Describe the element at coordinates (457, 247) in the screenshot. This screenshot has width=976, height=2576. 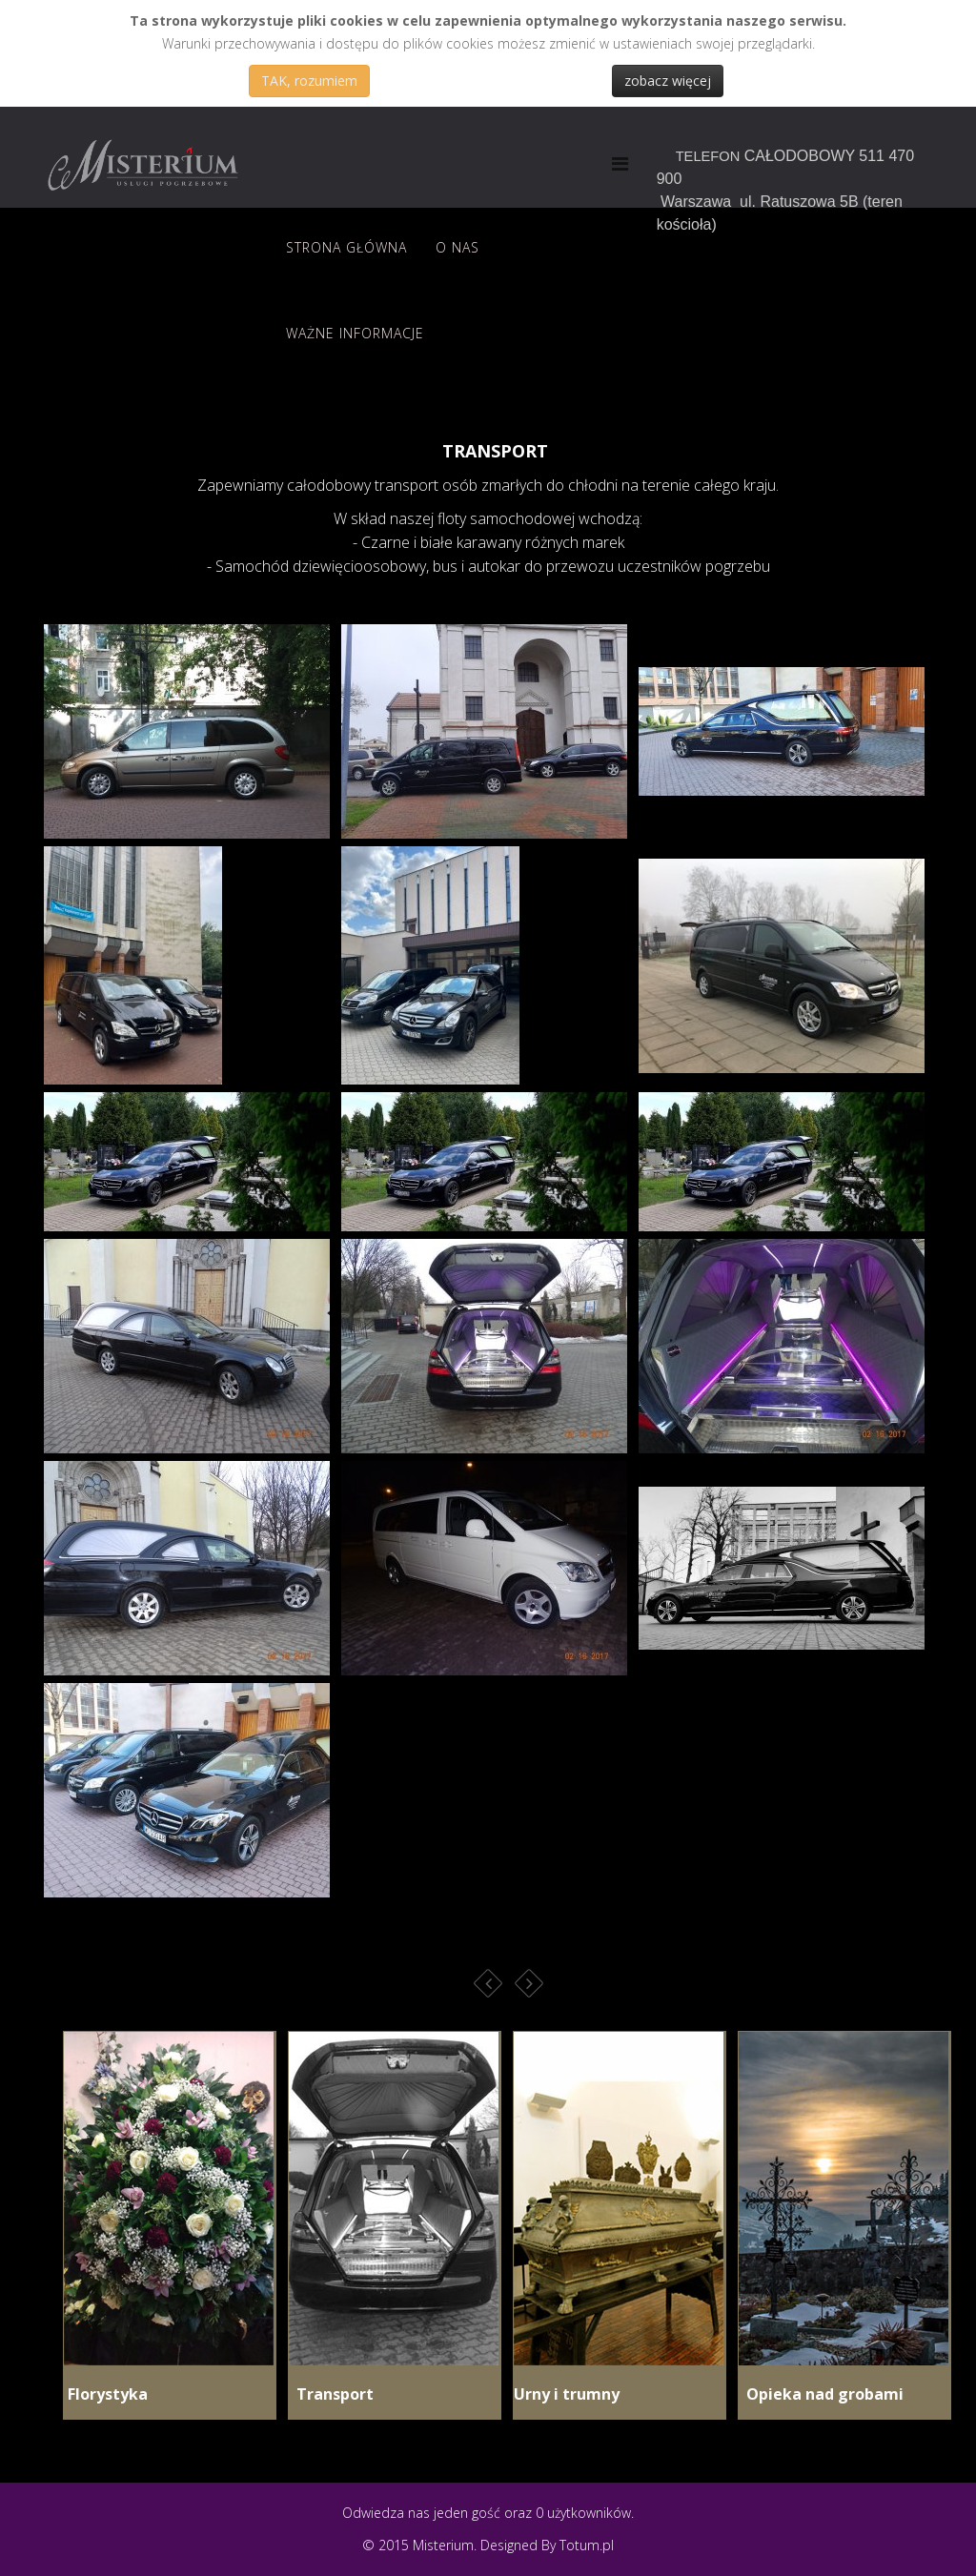
I see `O nas` at that location.